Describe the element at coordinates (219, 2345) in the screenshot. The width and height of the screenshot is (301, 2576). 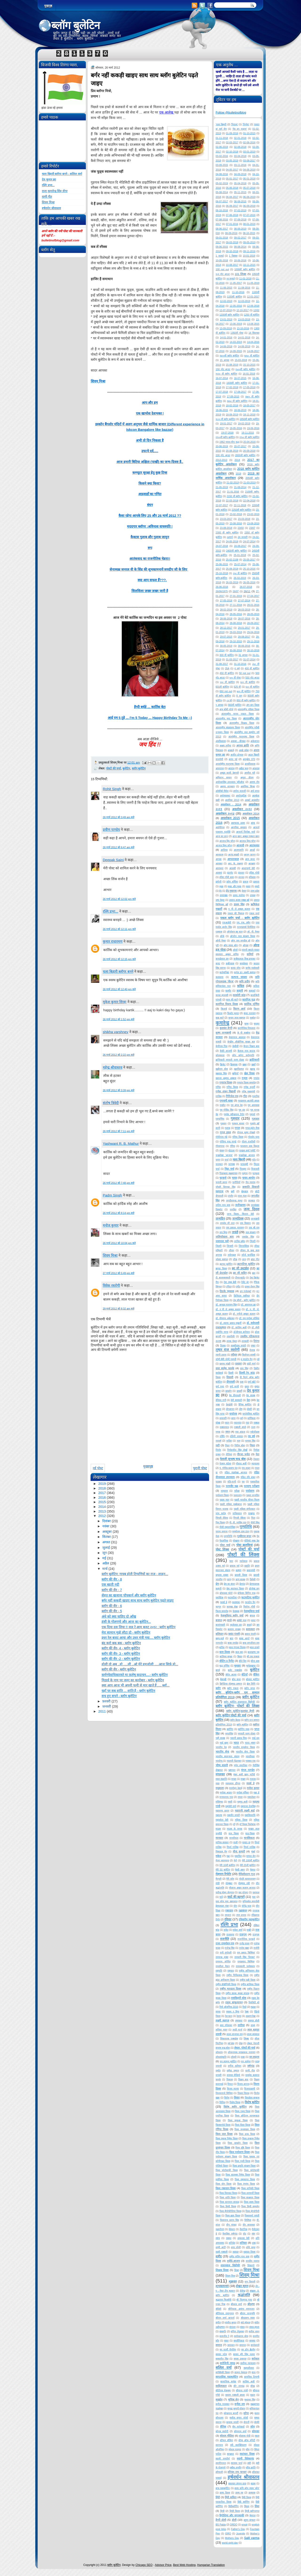
I see `समाज` at that location.